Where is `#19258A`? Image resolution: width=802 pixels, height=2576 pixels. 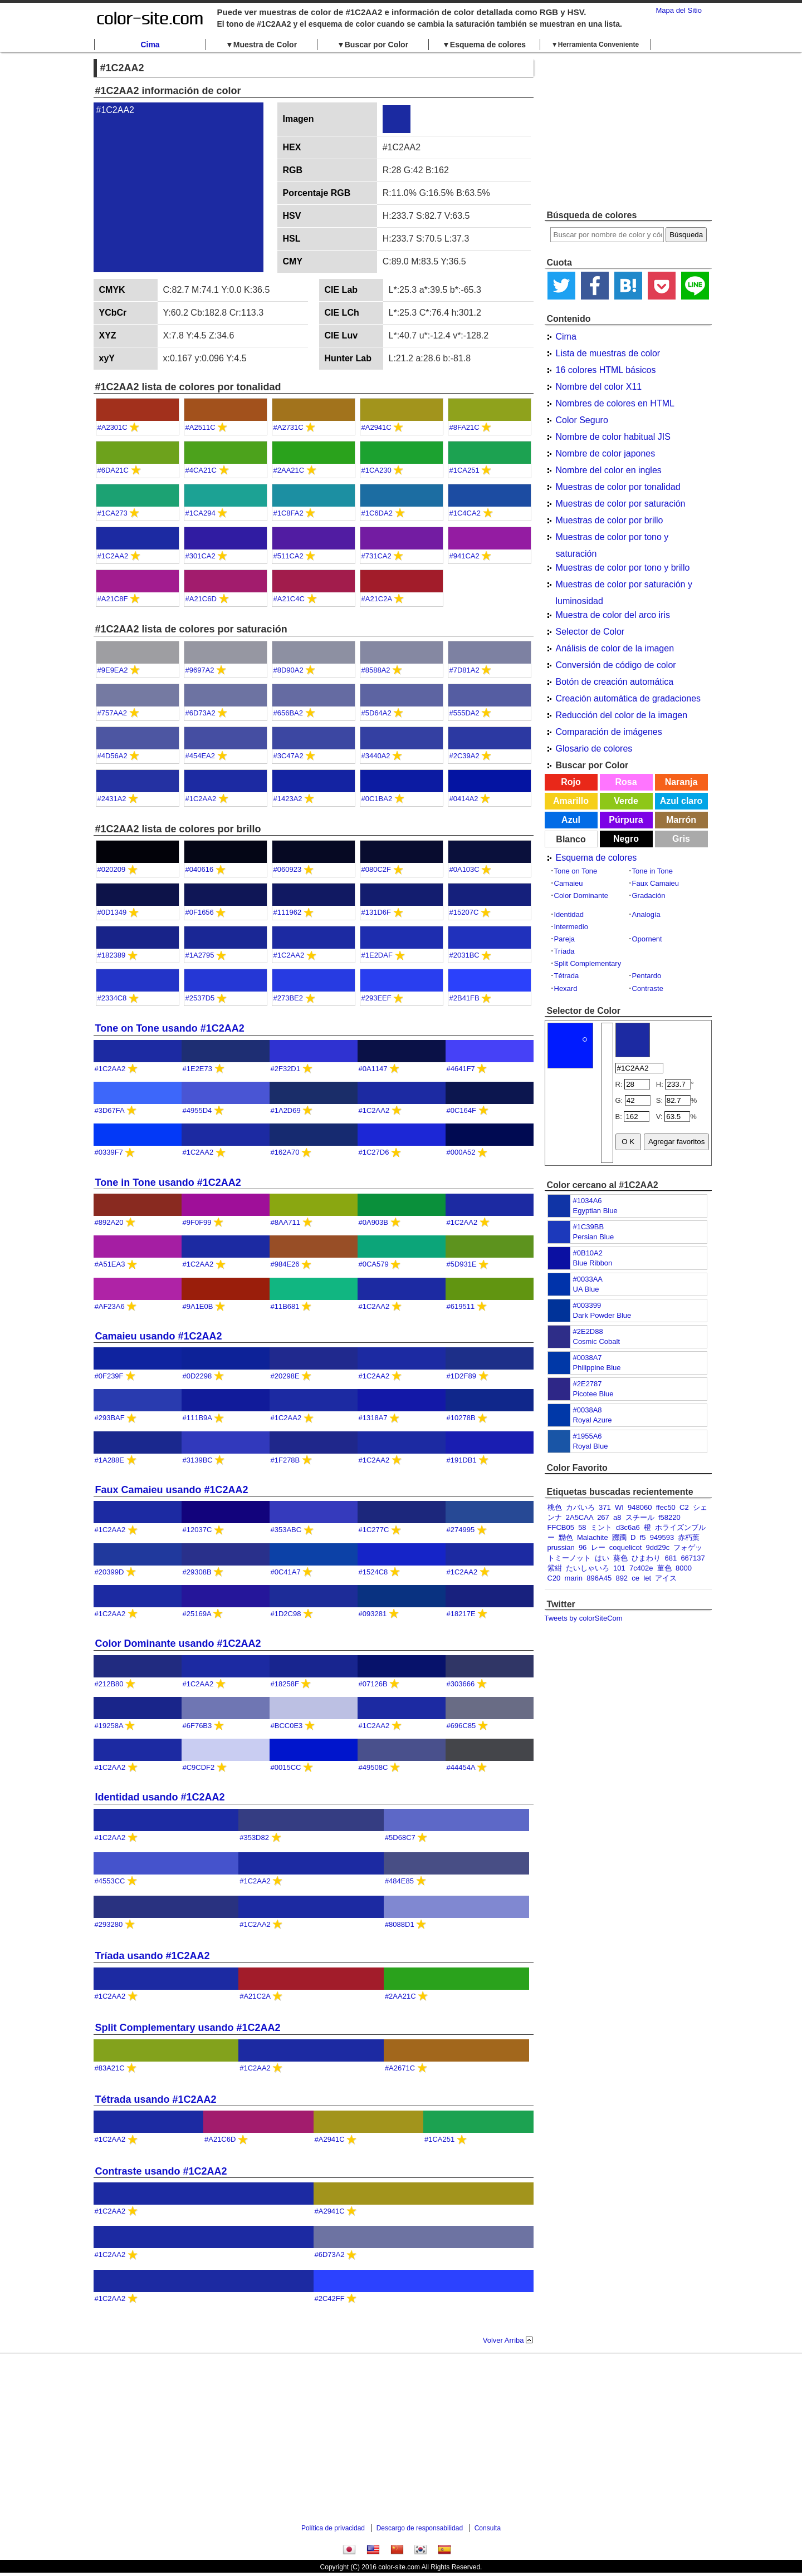
#19258A is located at coordinates (109, 1725).